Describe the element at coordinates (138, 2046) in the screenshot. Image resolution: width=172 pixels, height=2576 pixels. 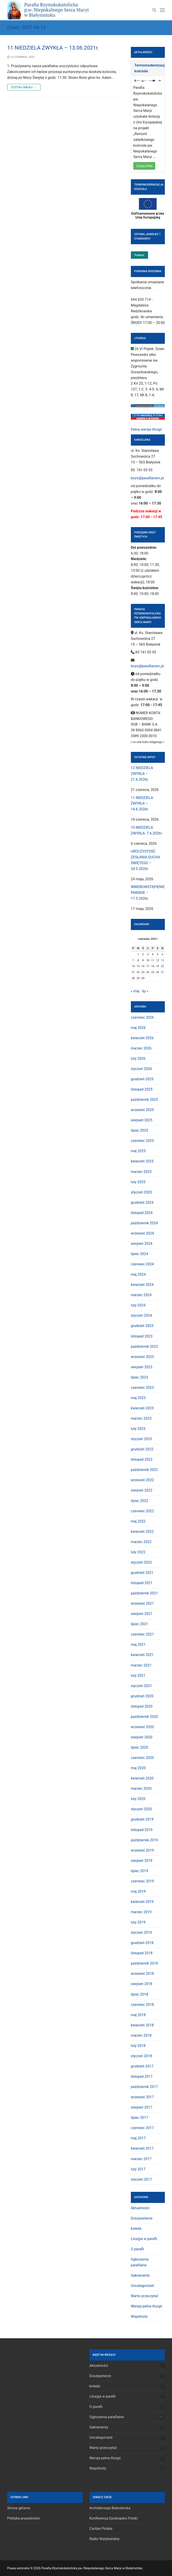
I see `luty 2018` at that location.